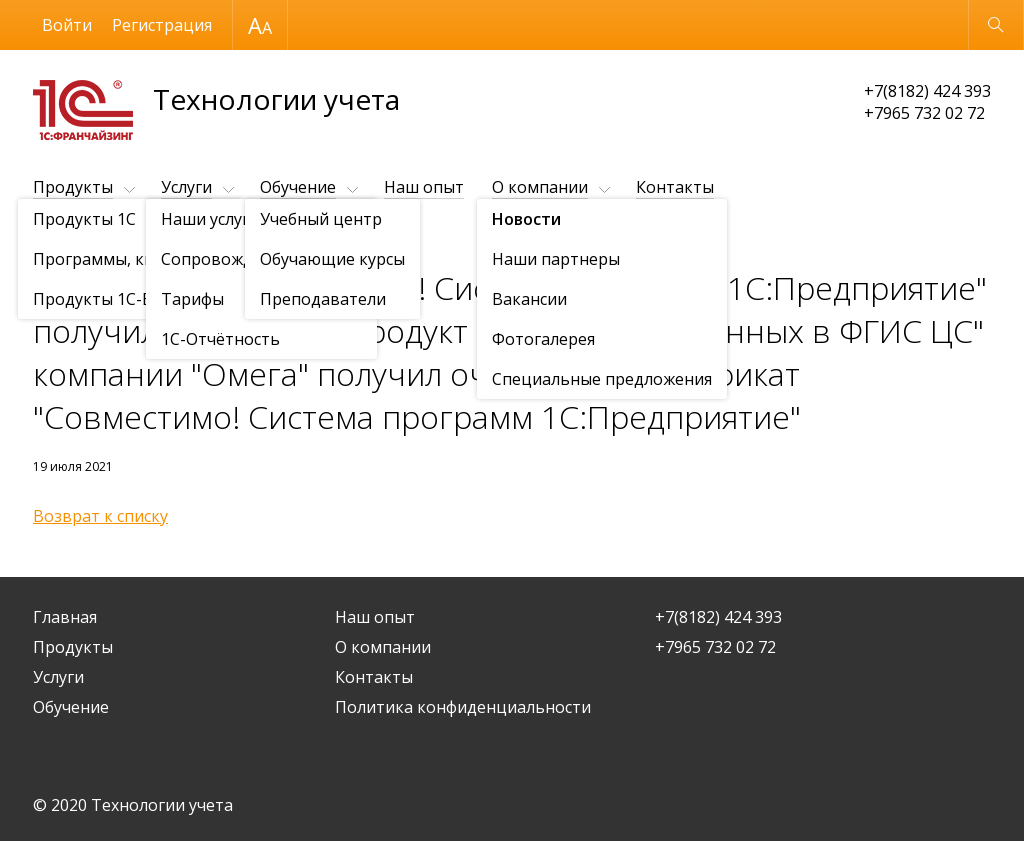  What do you see at coordinates (73, 187) in the screenshot?
I see `Продукты` at bounding box center [73, 187].